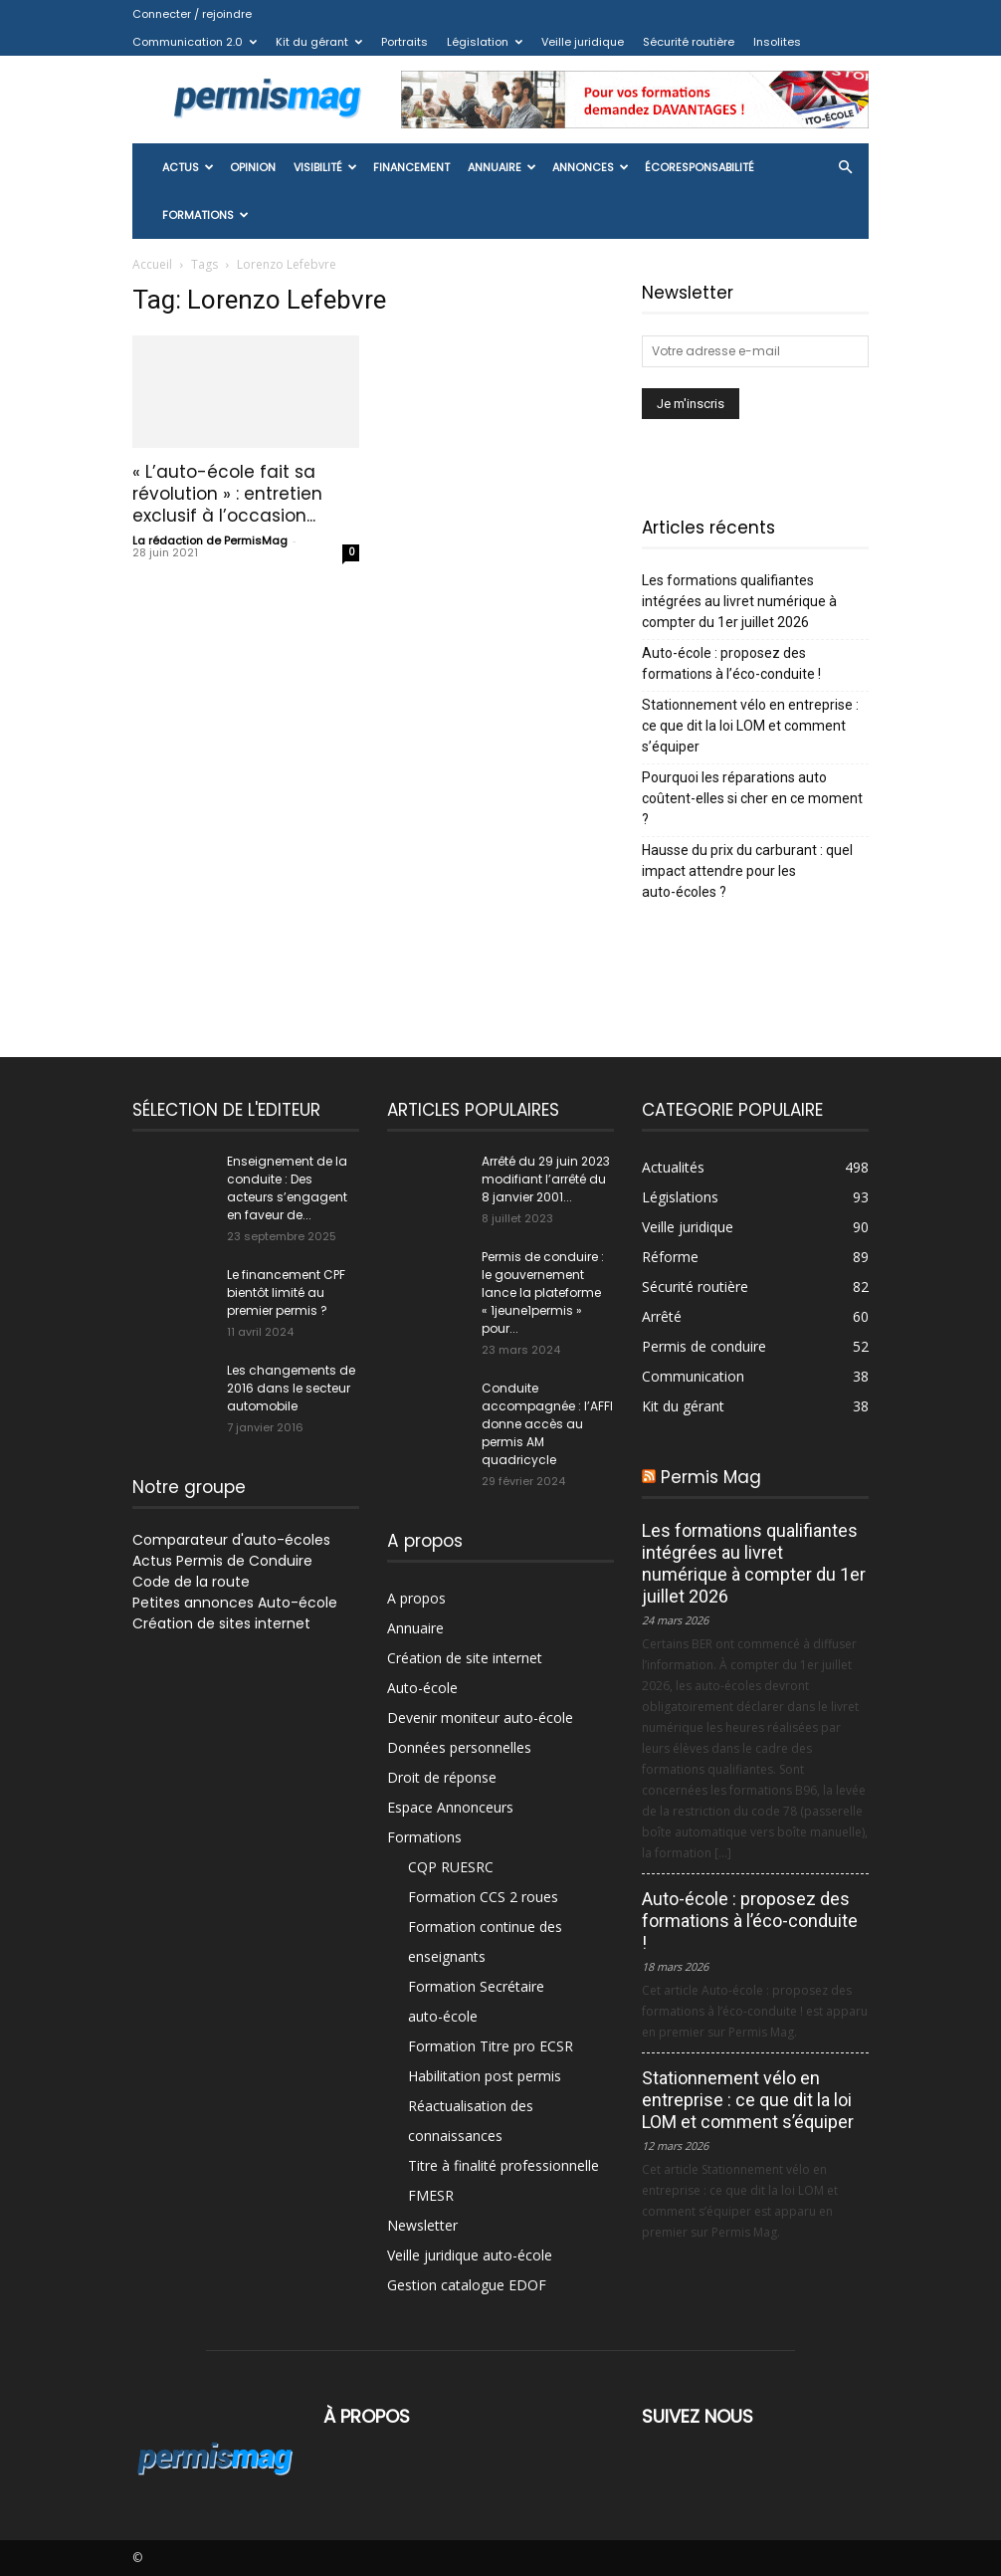  I want to click on Visibilité, so click(325, 167).